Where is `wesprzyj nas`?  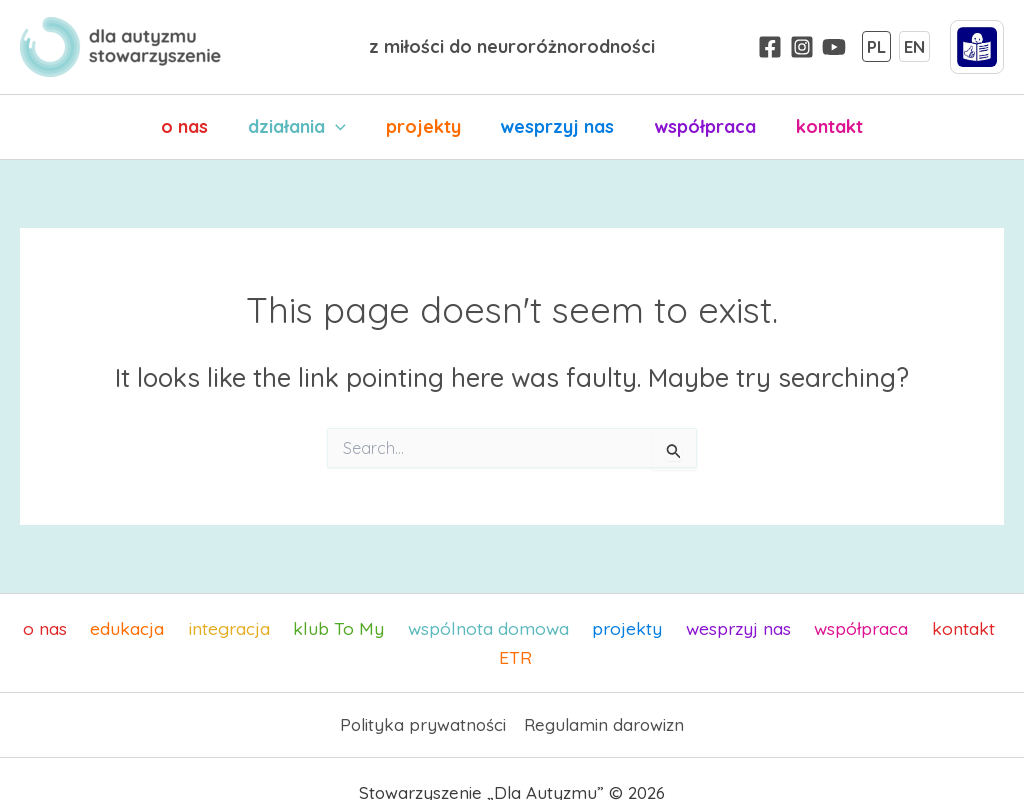 wesprzyj nas is located at coordinates (555, 126).